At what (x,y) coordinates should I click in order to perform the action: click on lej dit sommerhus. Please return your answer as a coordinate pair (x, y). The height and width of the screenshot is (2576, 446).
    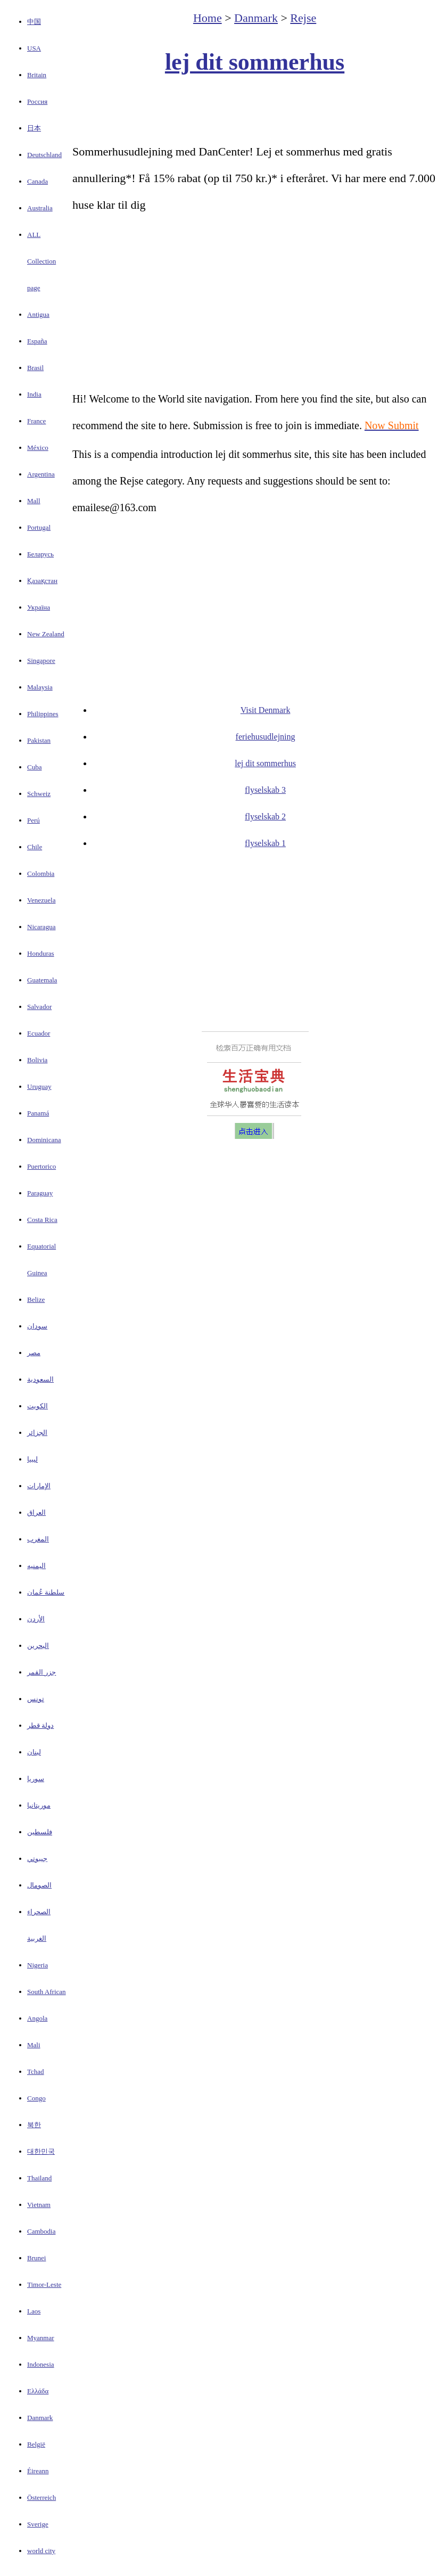
    Looking at the image, I should click on (254, 62).